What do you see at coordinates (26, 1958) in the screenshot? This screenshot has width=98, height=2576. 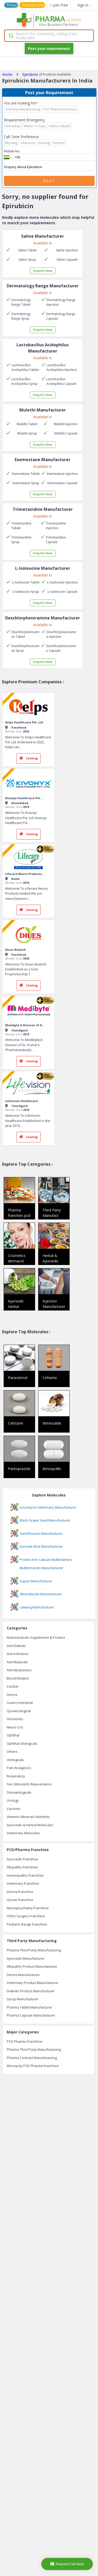 I see `Ayurvedic Manufacturer` at bounding box center [26, 1958].